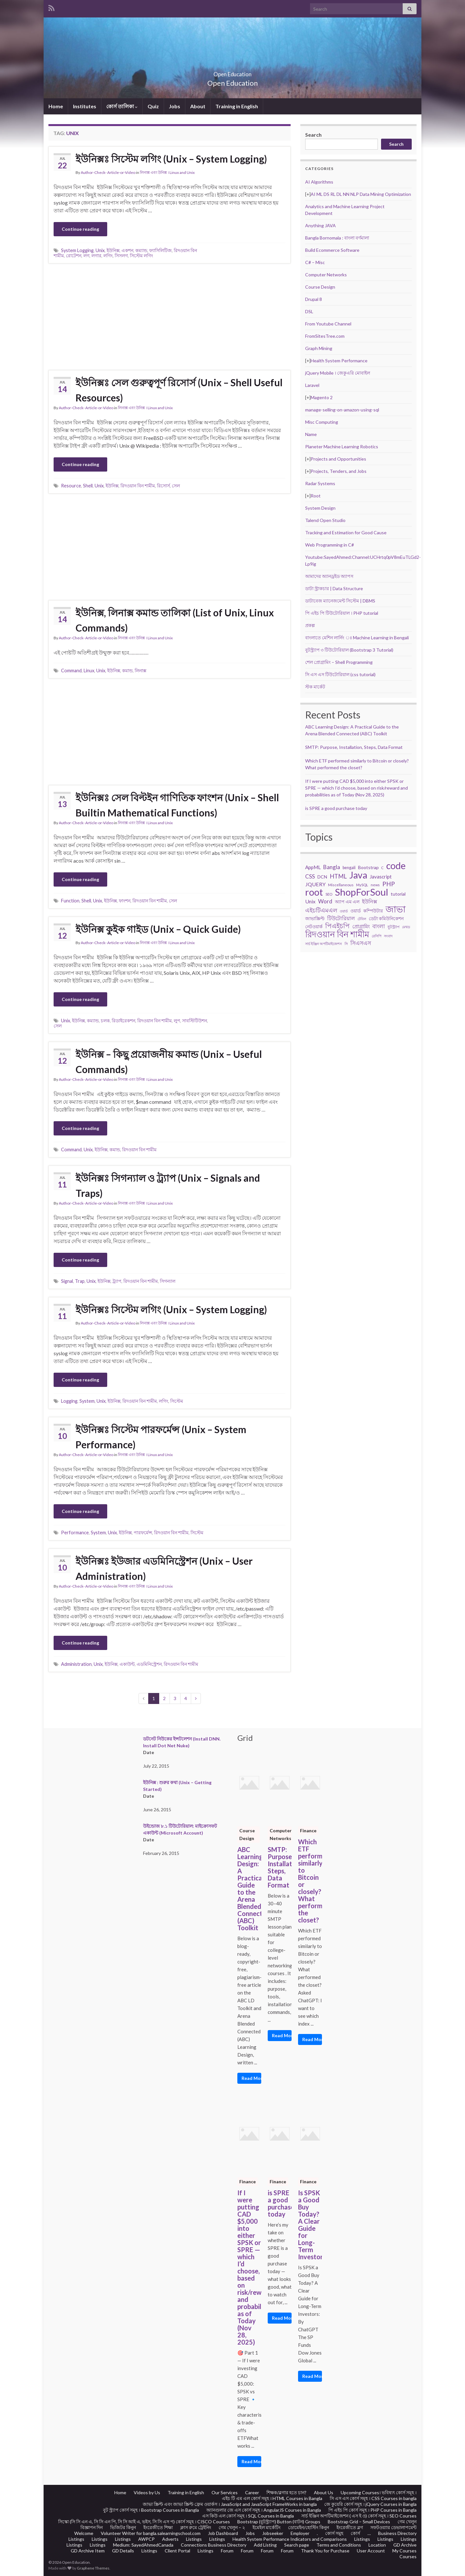  I want to click on ইউনিক্সঃ ইউজার এডমিনিস্ট্রেশন (Unix – User Administration), so click(164, 1568).